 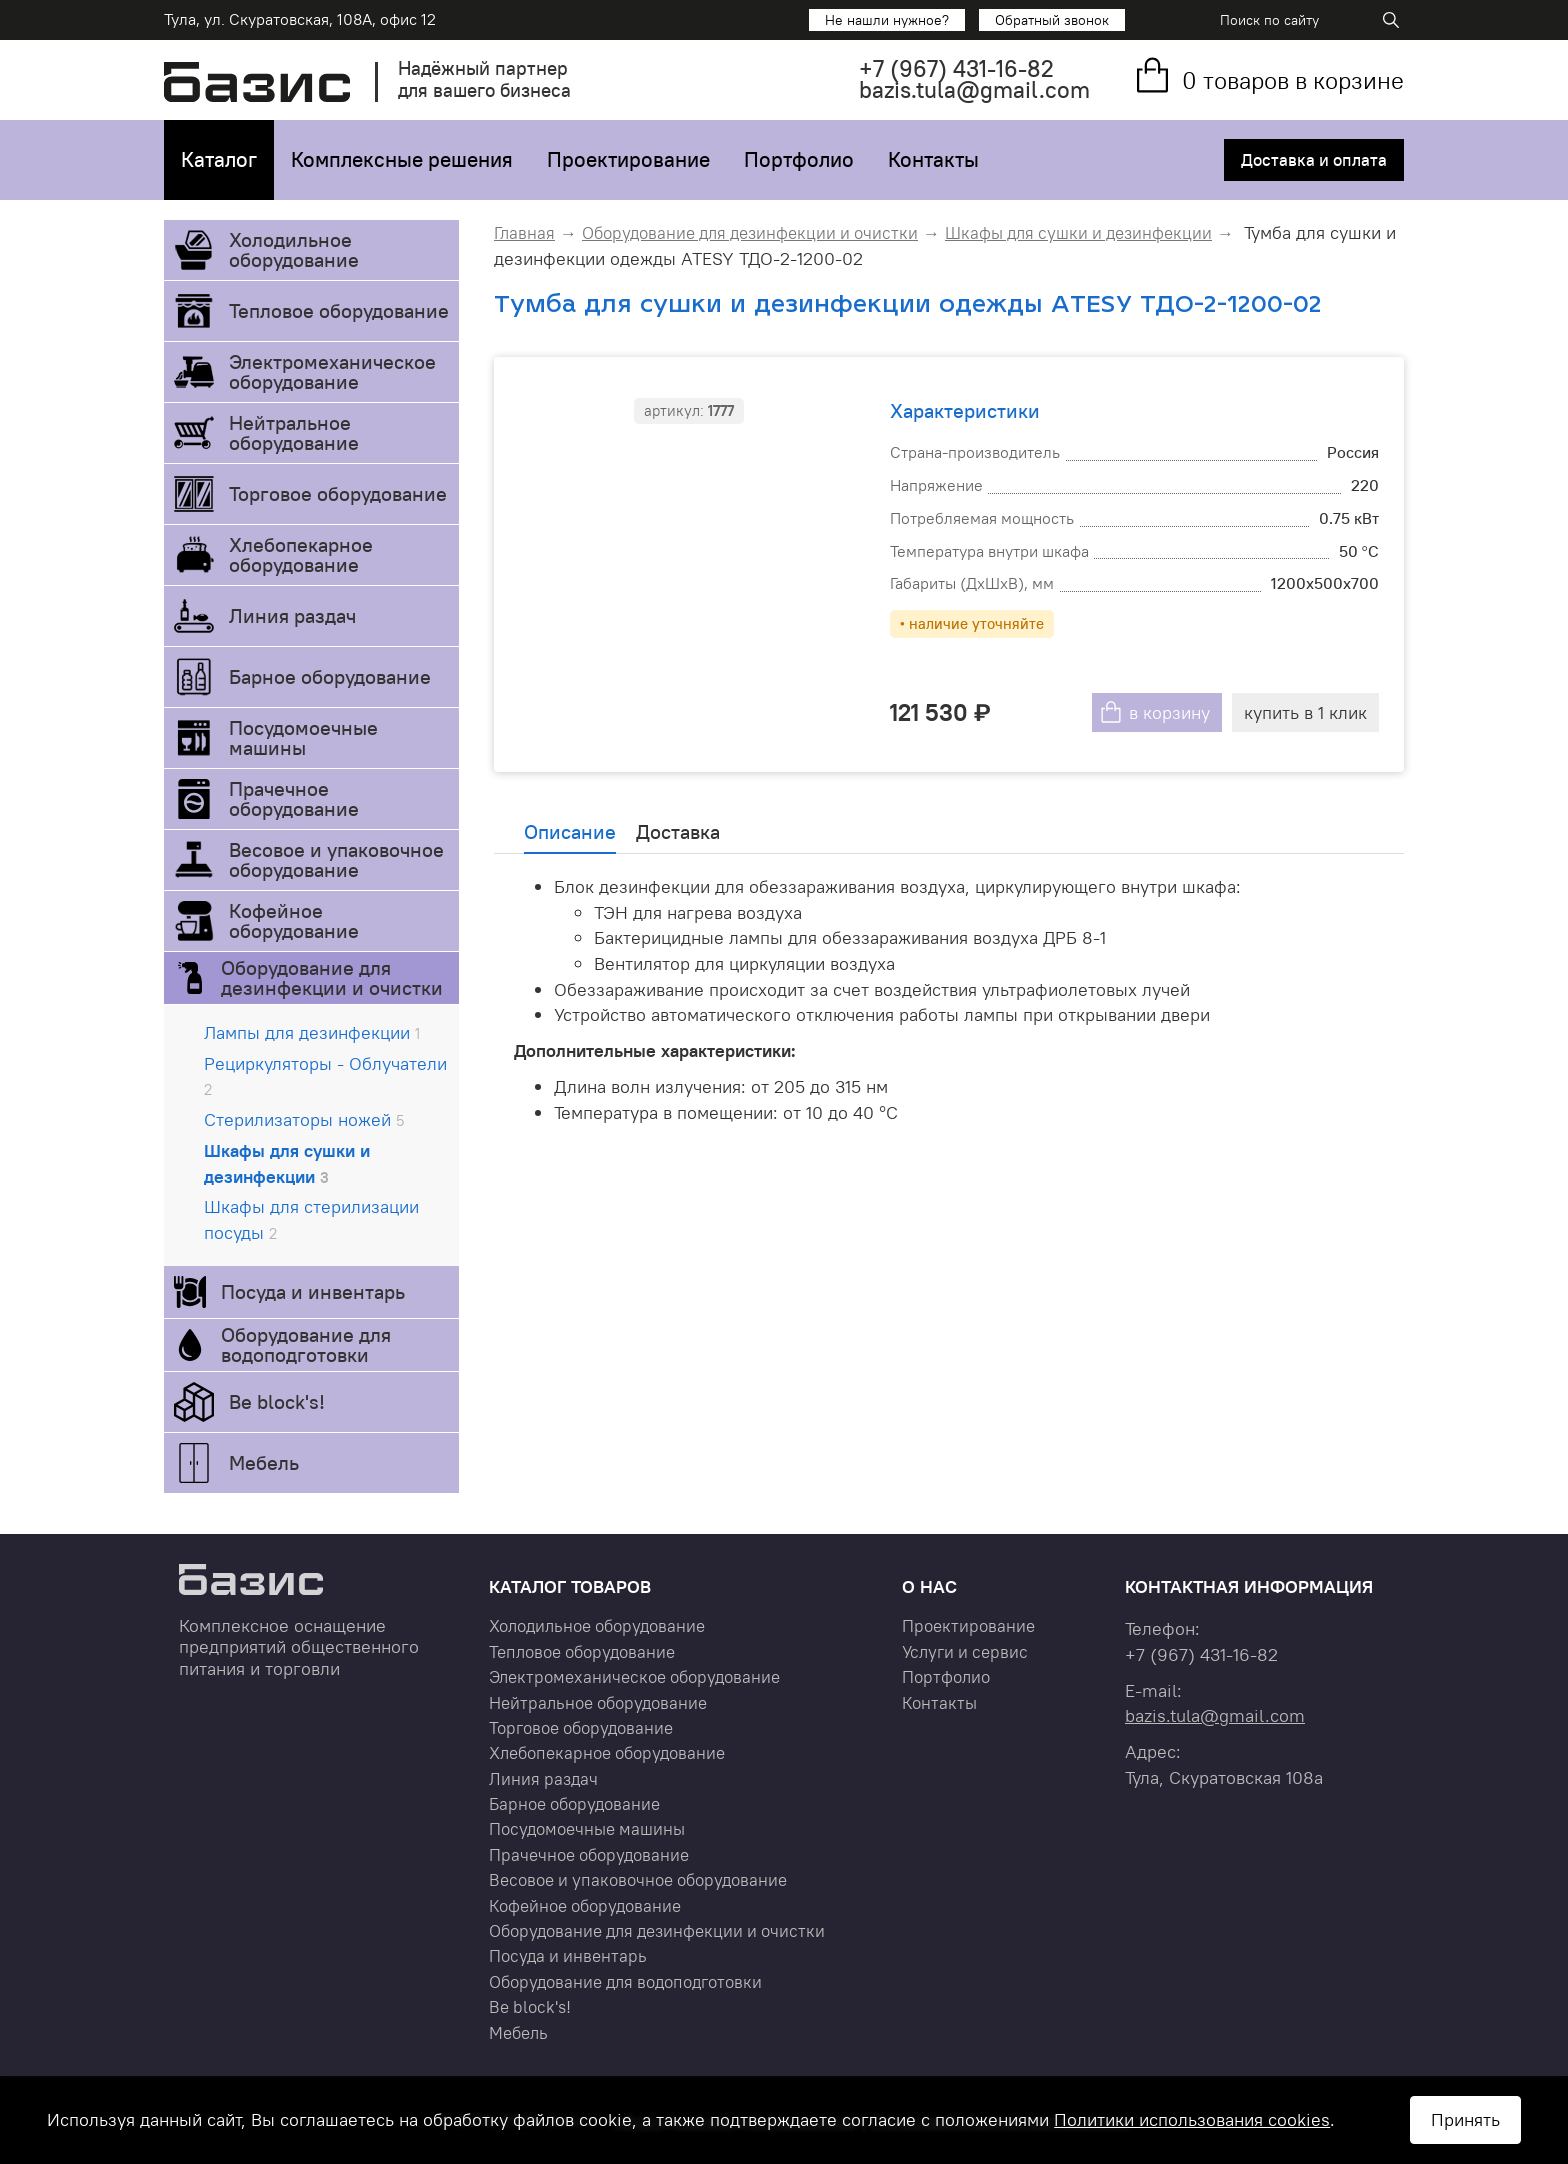 What do you see at coordinates (294, 920) in the screenshot?
I see `Кофейное оборудование` at bounding box center [294, 920].